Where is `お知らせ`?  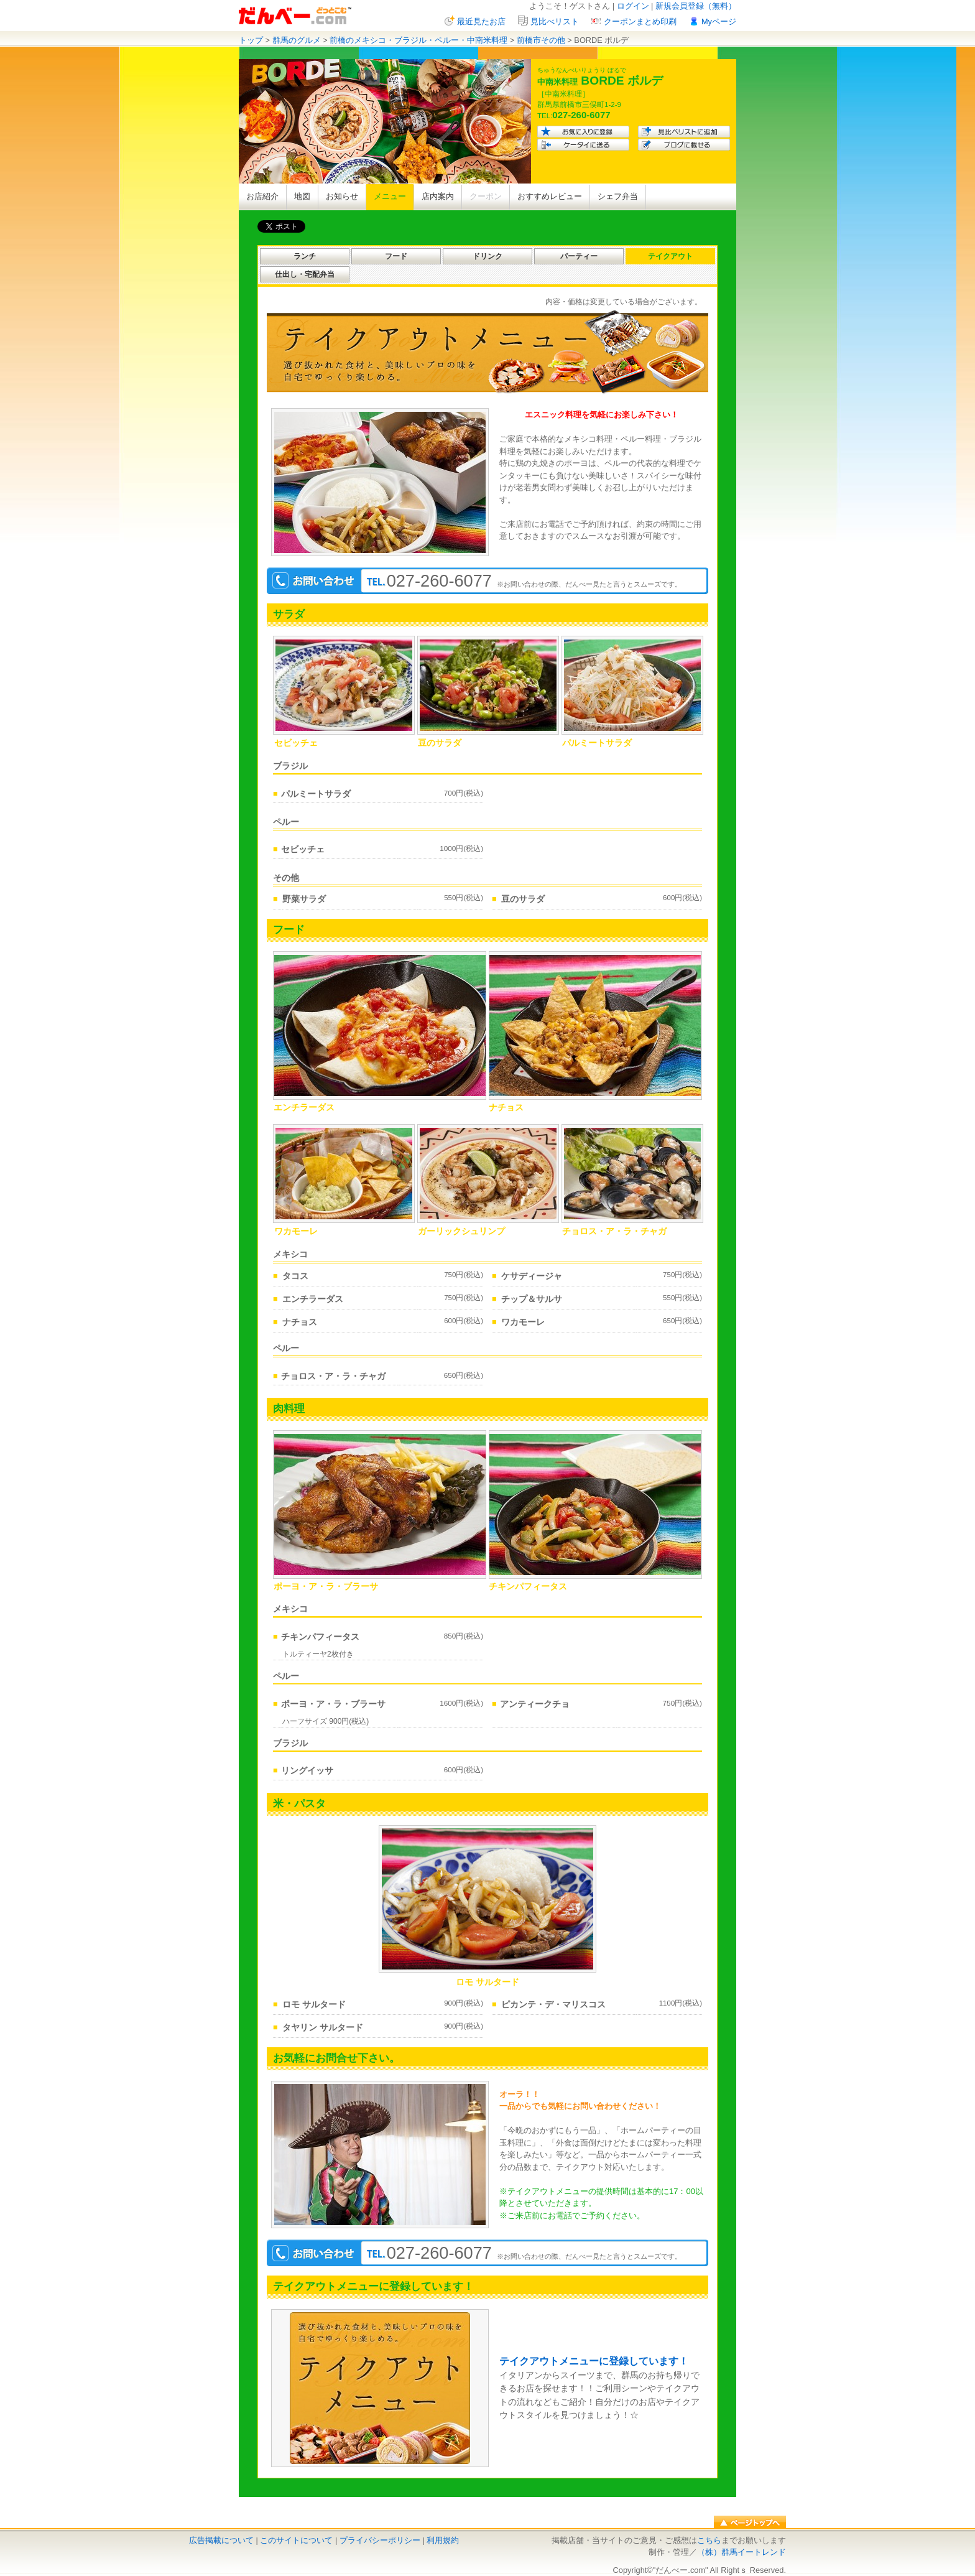
お知らせ is located at coordinates (342, 196).